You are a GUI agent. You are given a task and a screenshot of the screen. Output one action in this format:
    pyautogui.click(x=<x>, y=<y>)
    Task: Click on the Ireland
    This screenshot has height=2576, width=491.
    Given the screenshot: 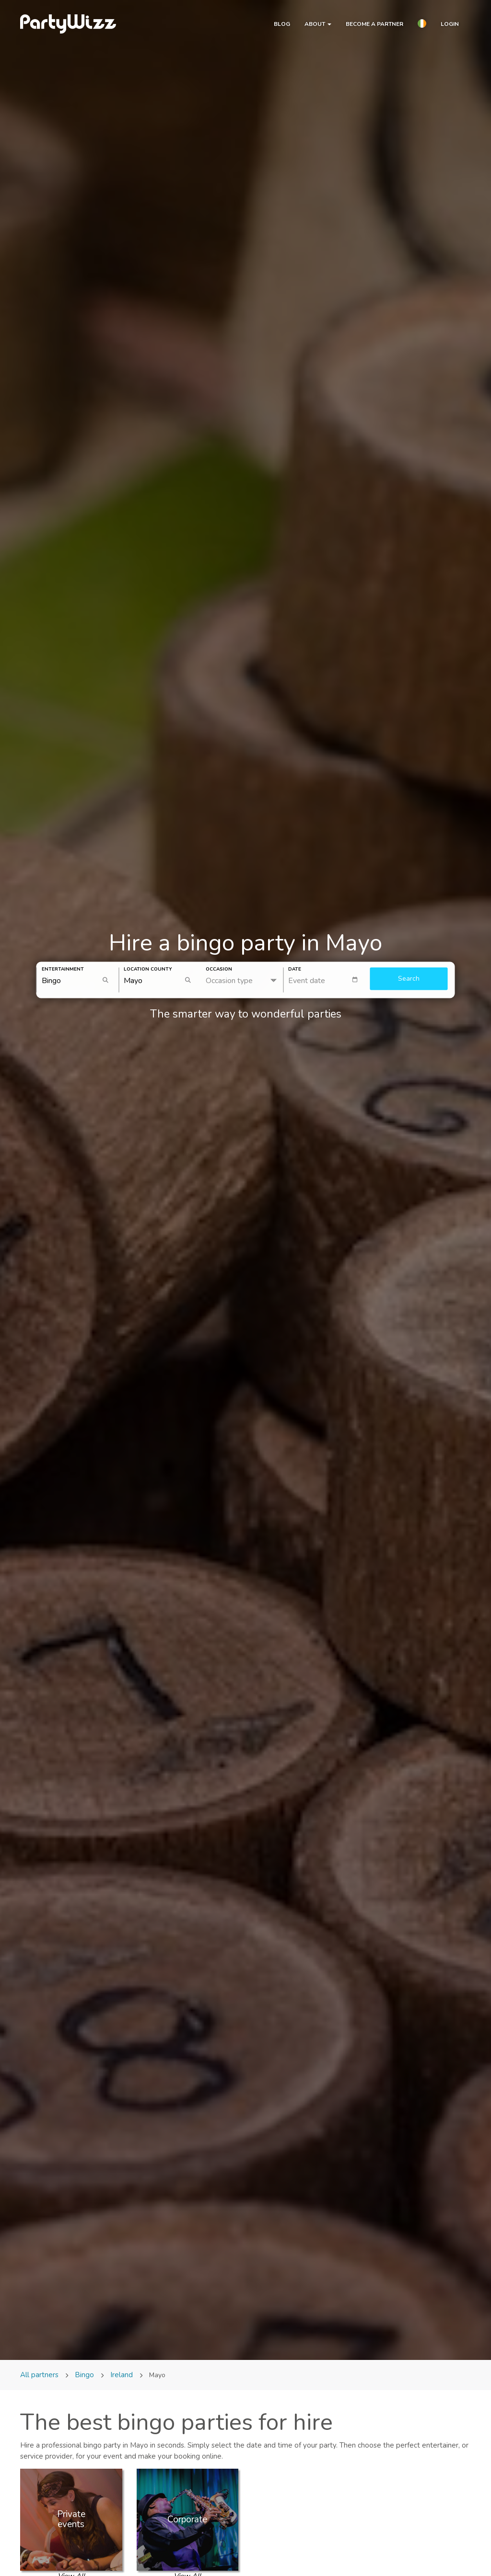 What is the action you would take?
    pyautogui.click(x=121, y=2375)
    